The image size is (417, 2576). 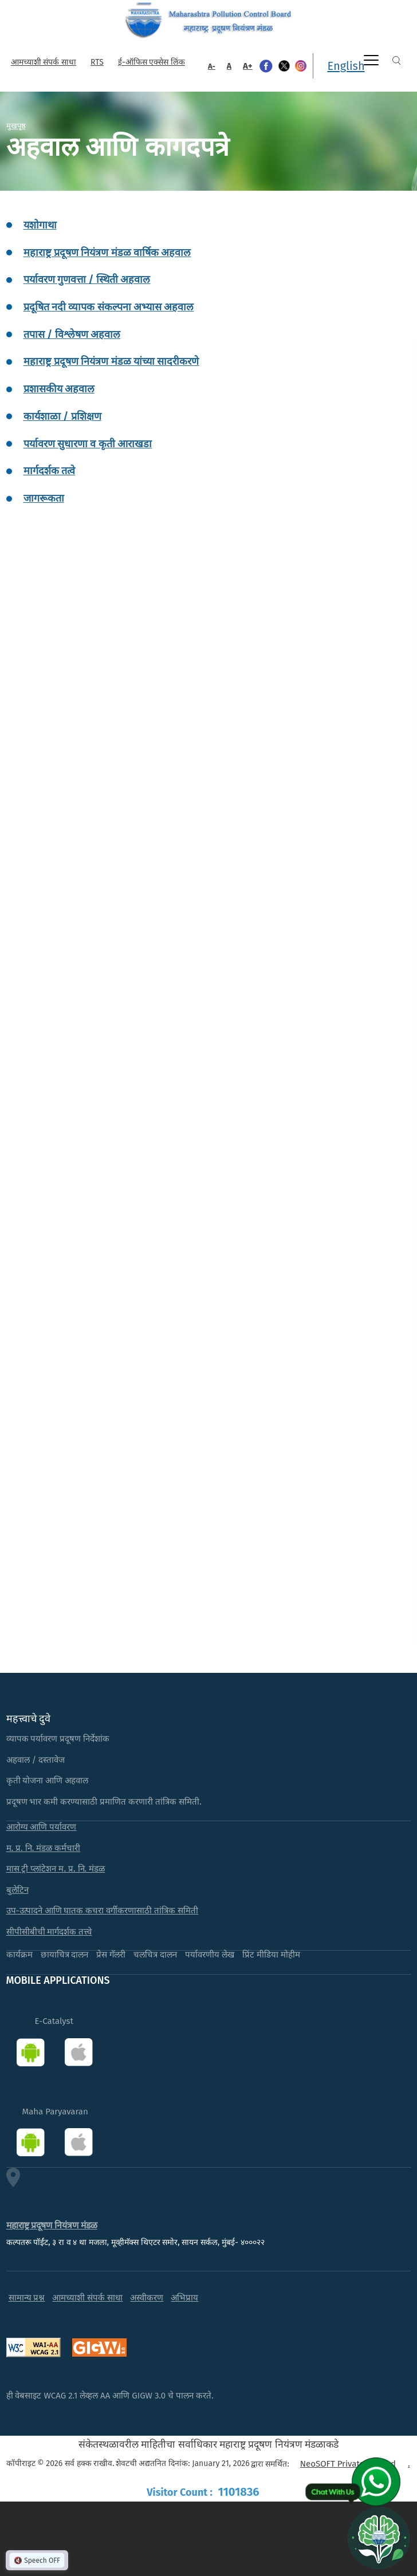 I want to click on प्रदूषण भार कमी करण्यासाठी प्रमाणित करणारी तांत्रिक समिती., so click(x=104, y=1802).